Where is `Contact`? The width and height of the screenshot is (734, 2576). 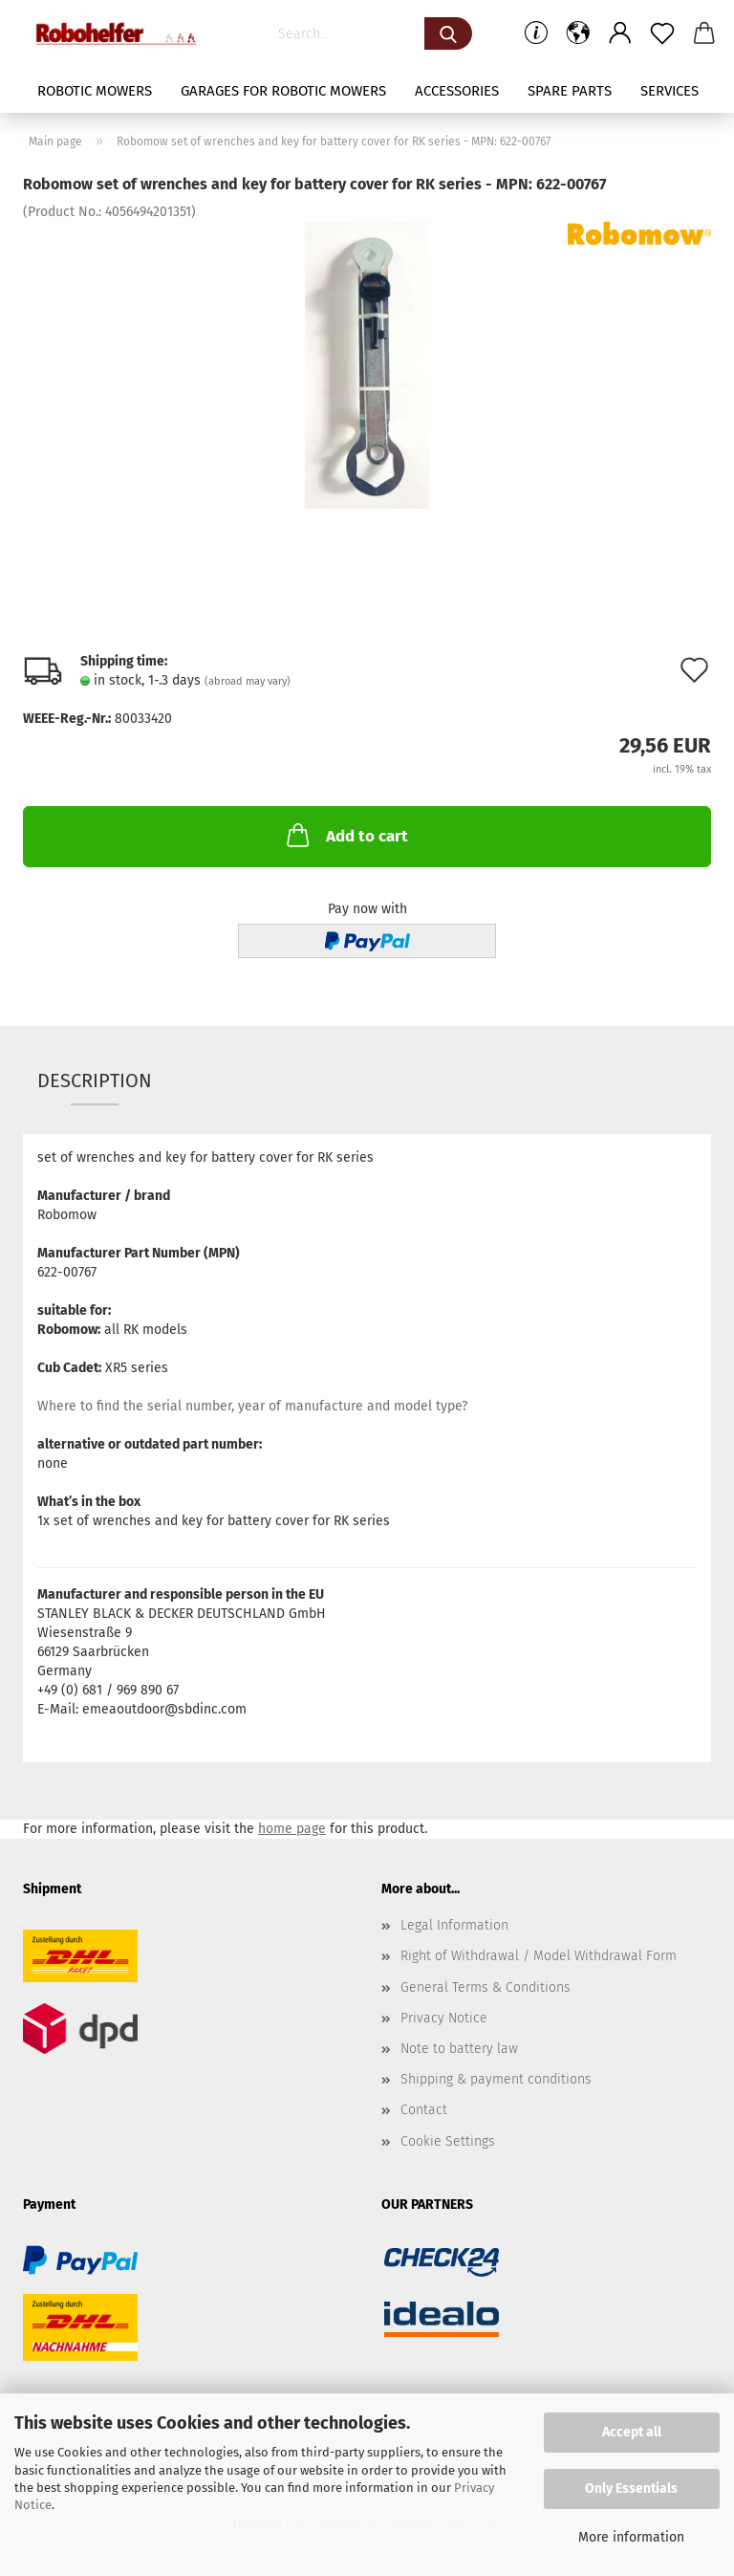 Contact is located at coordinates (423, 2110).